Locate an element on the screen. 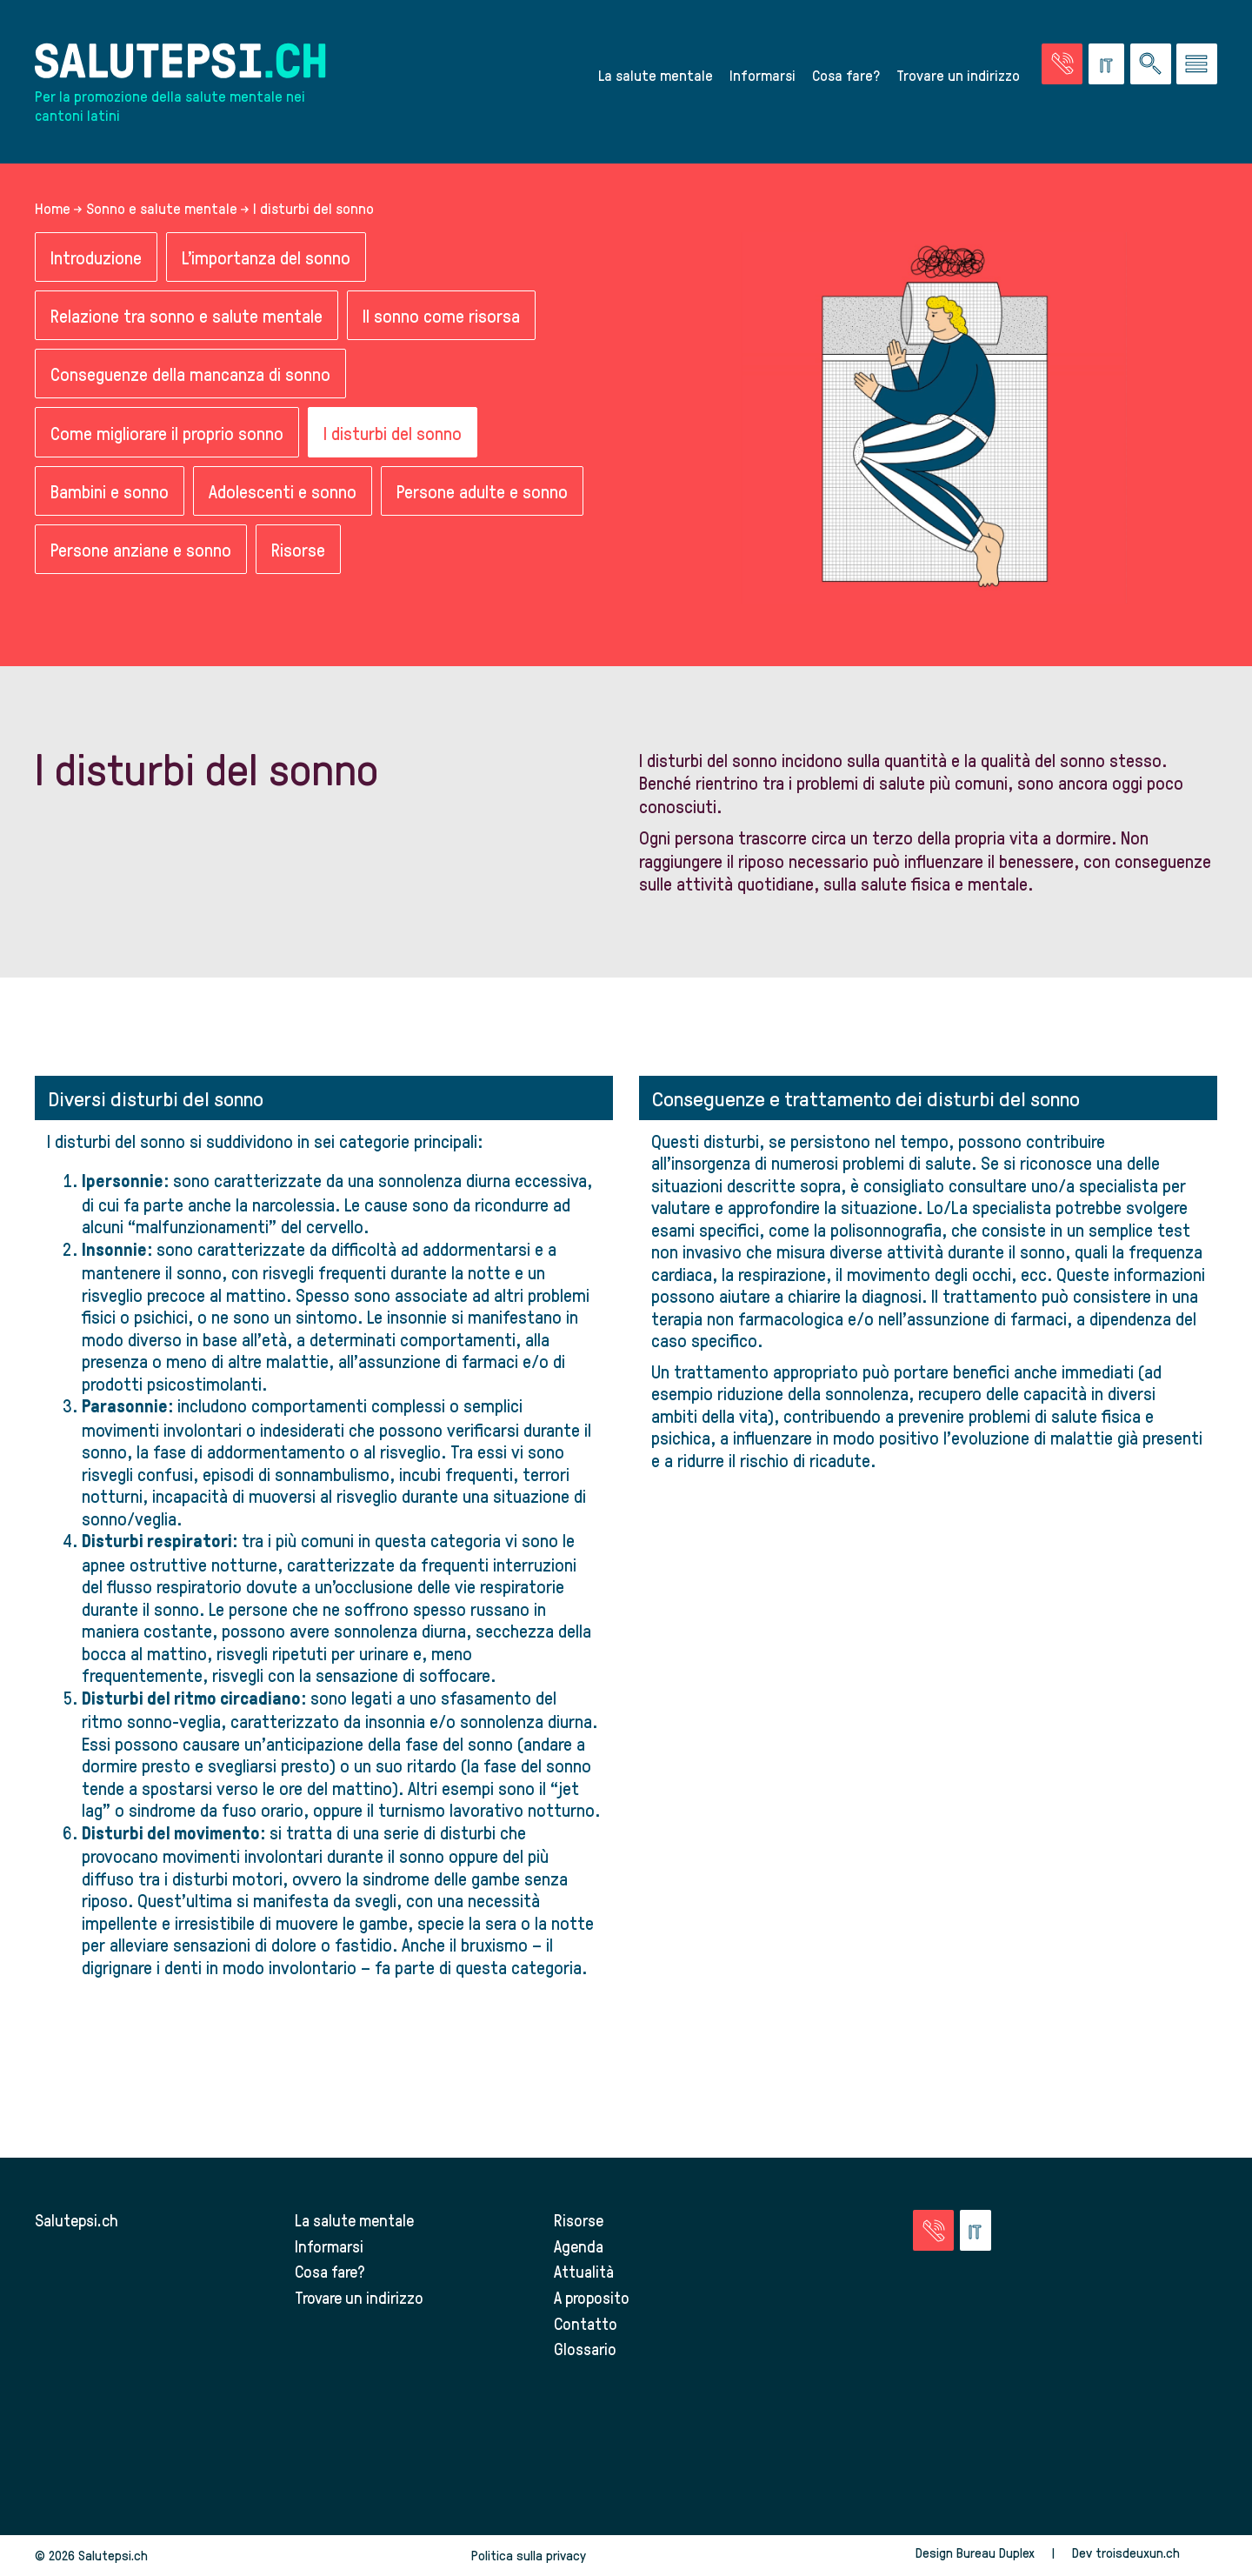 Image resolution: width=1252 pixels, height=2576 pixels. Informarsi is located at coordinates (762, 74).